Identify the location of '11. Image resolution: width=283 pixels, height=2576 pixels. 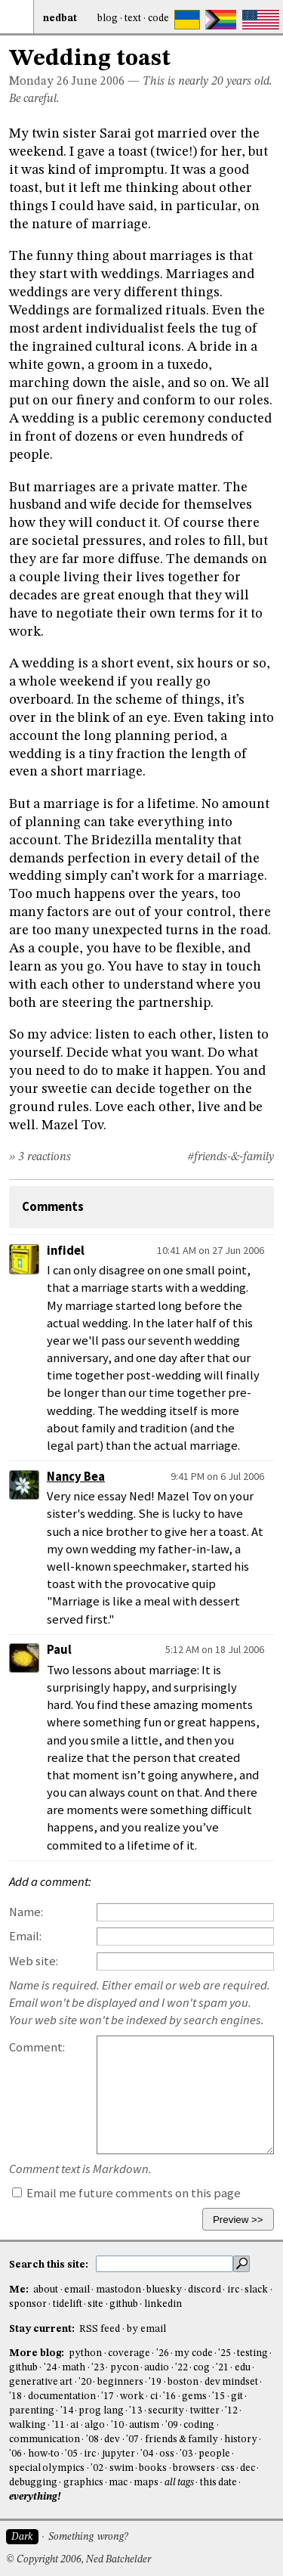
(58, 2425).